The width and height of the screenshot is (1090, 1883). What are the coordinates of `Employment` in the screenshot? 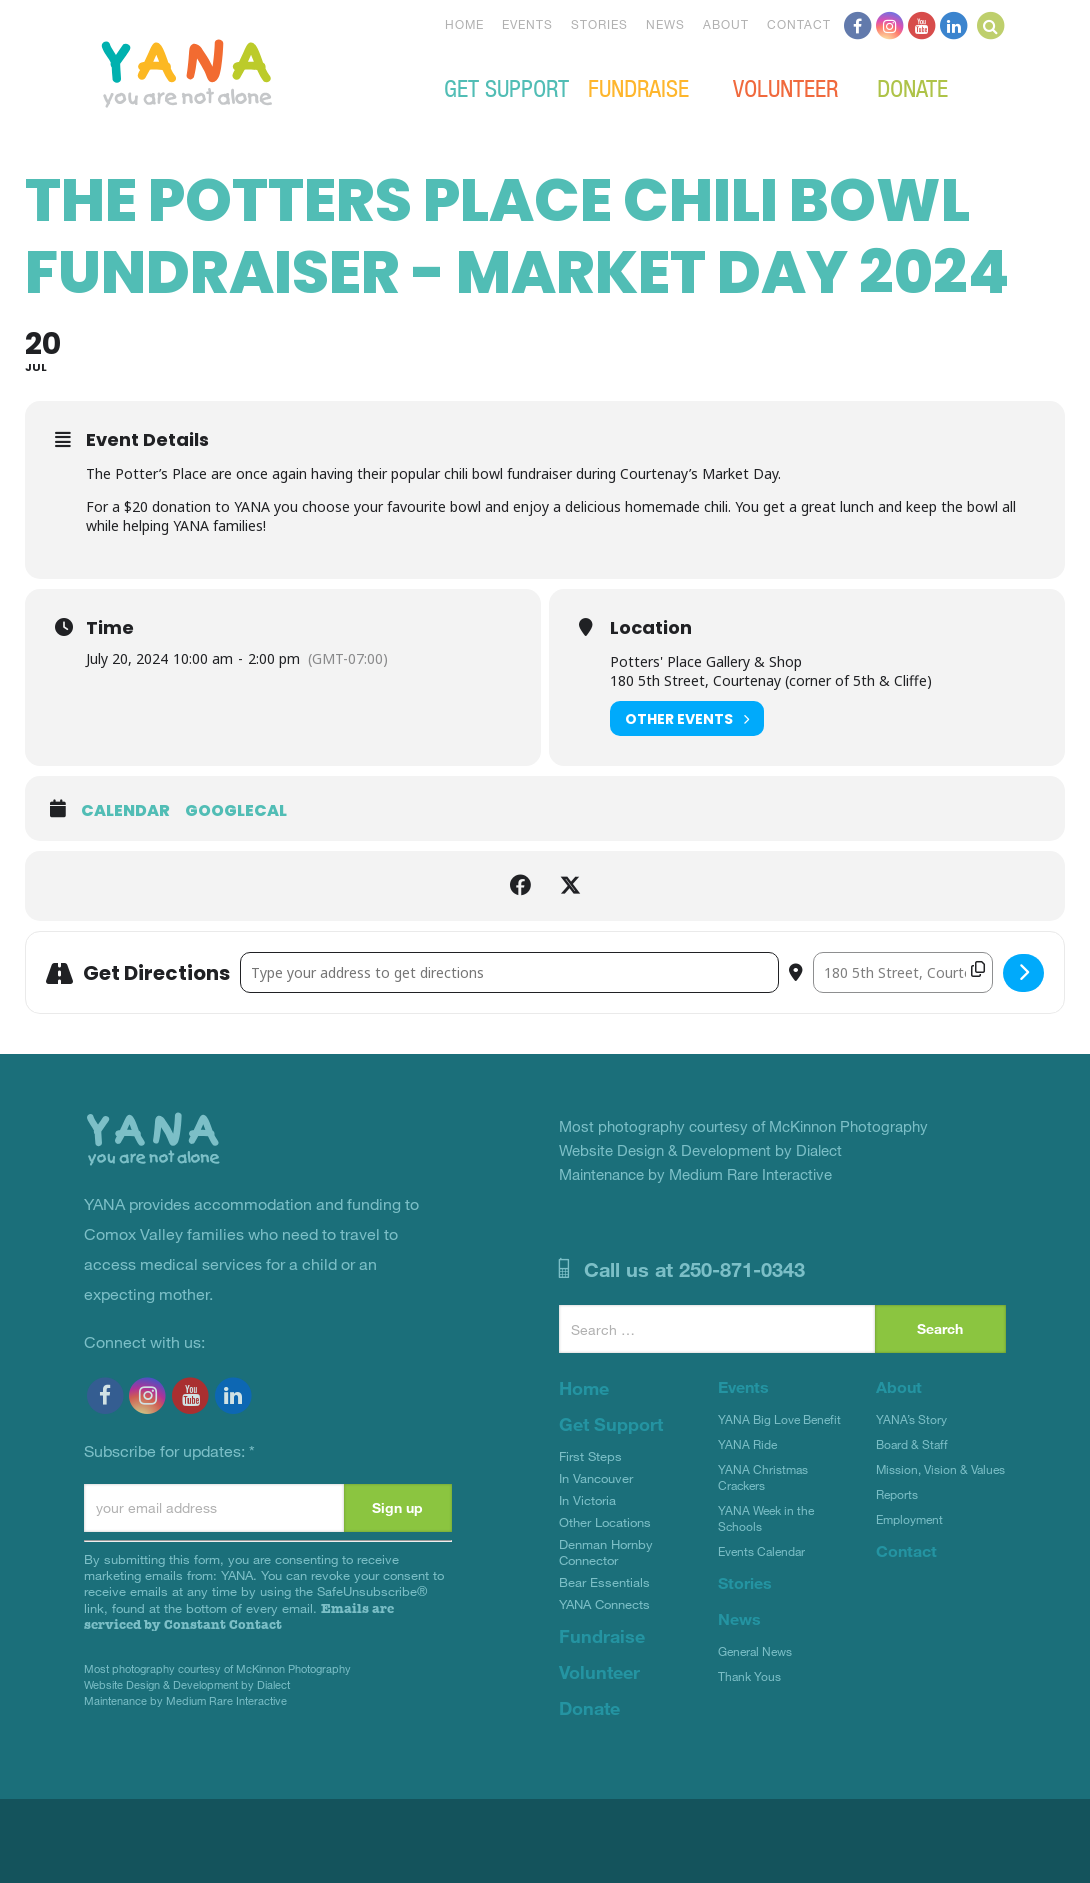 It's located at (909, 1519).